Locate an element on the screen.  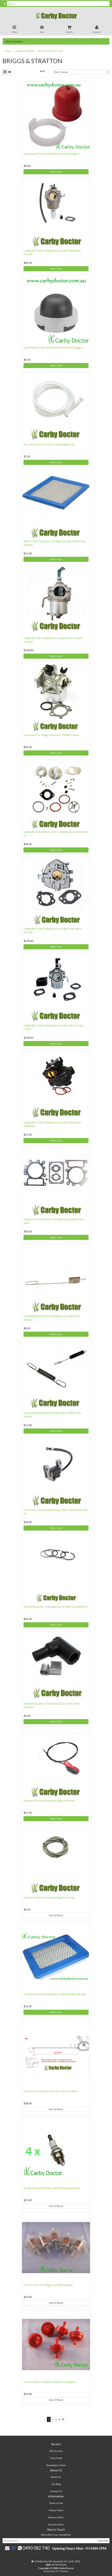
Lawn Mower Primer Bulb (With hole) For Briggs & is located at coordinates (52, 153).